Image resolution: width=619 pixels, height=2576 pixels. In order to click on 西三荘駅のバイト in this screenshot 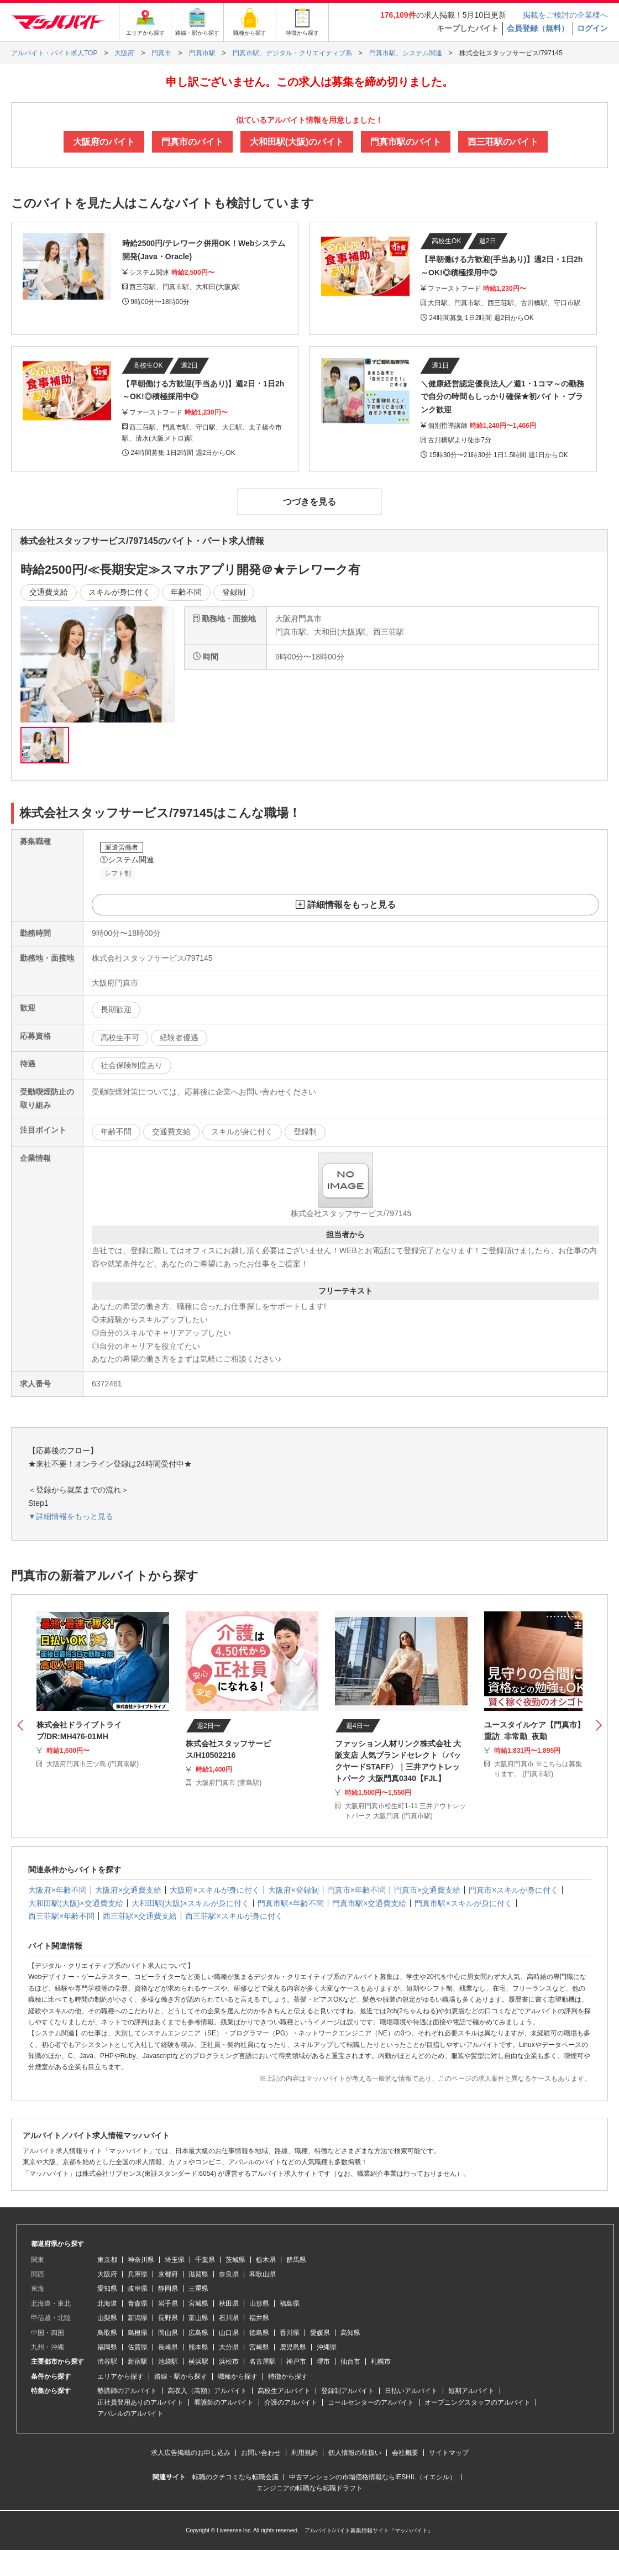, I will do `click(503, 141)`.